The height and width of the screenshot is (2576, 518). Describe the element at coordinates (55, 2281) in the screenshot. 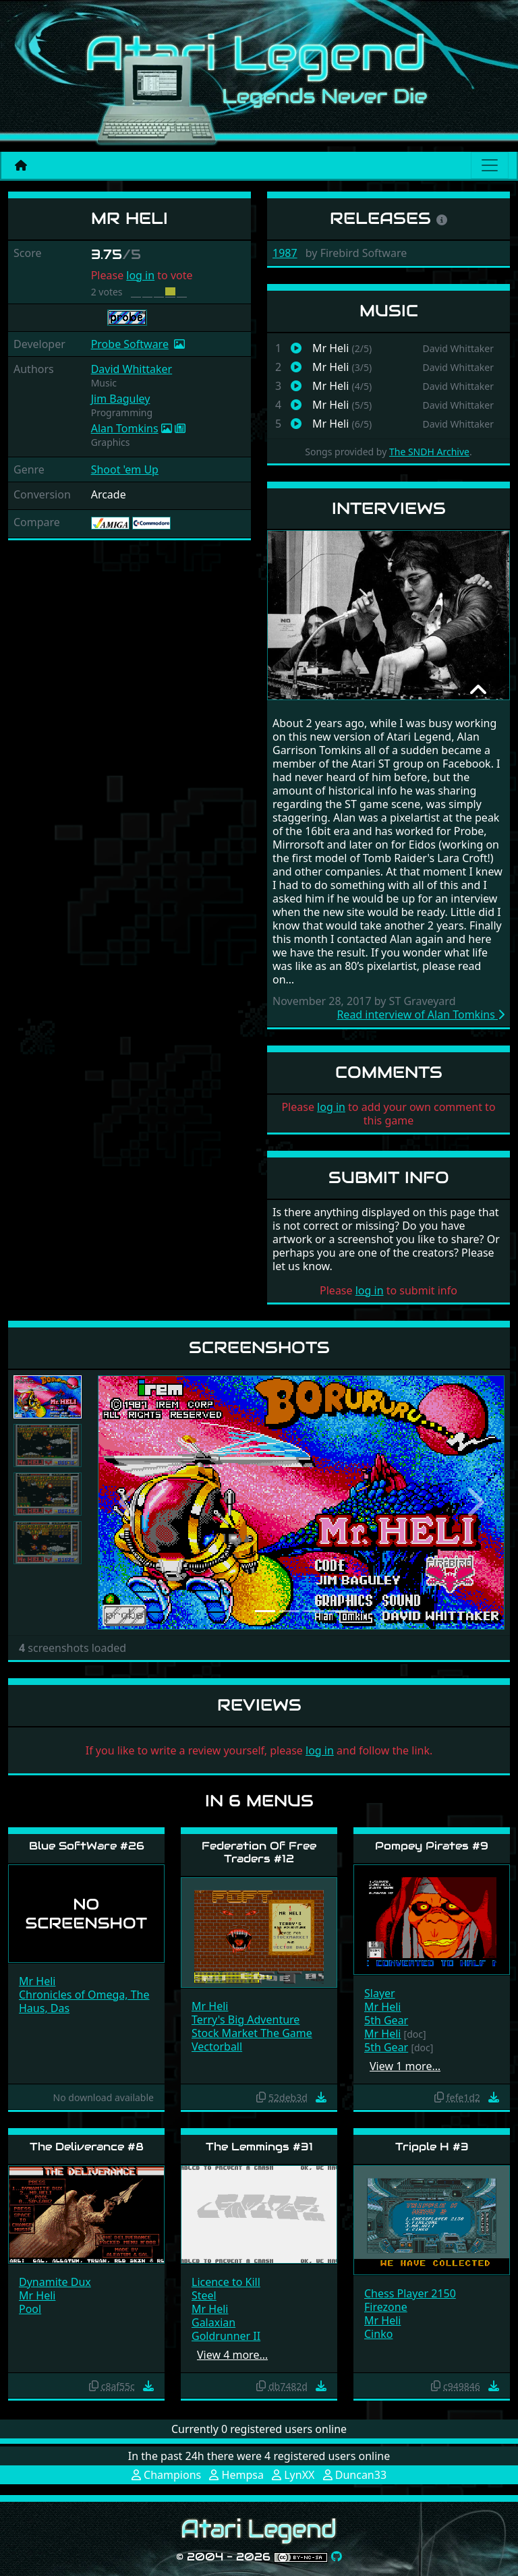

I see `Dynamite Dux` at that location.